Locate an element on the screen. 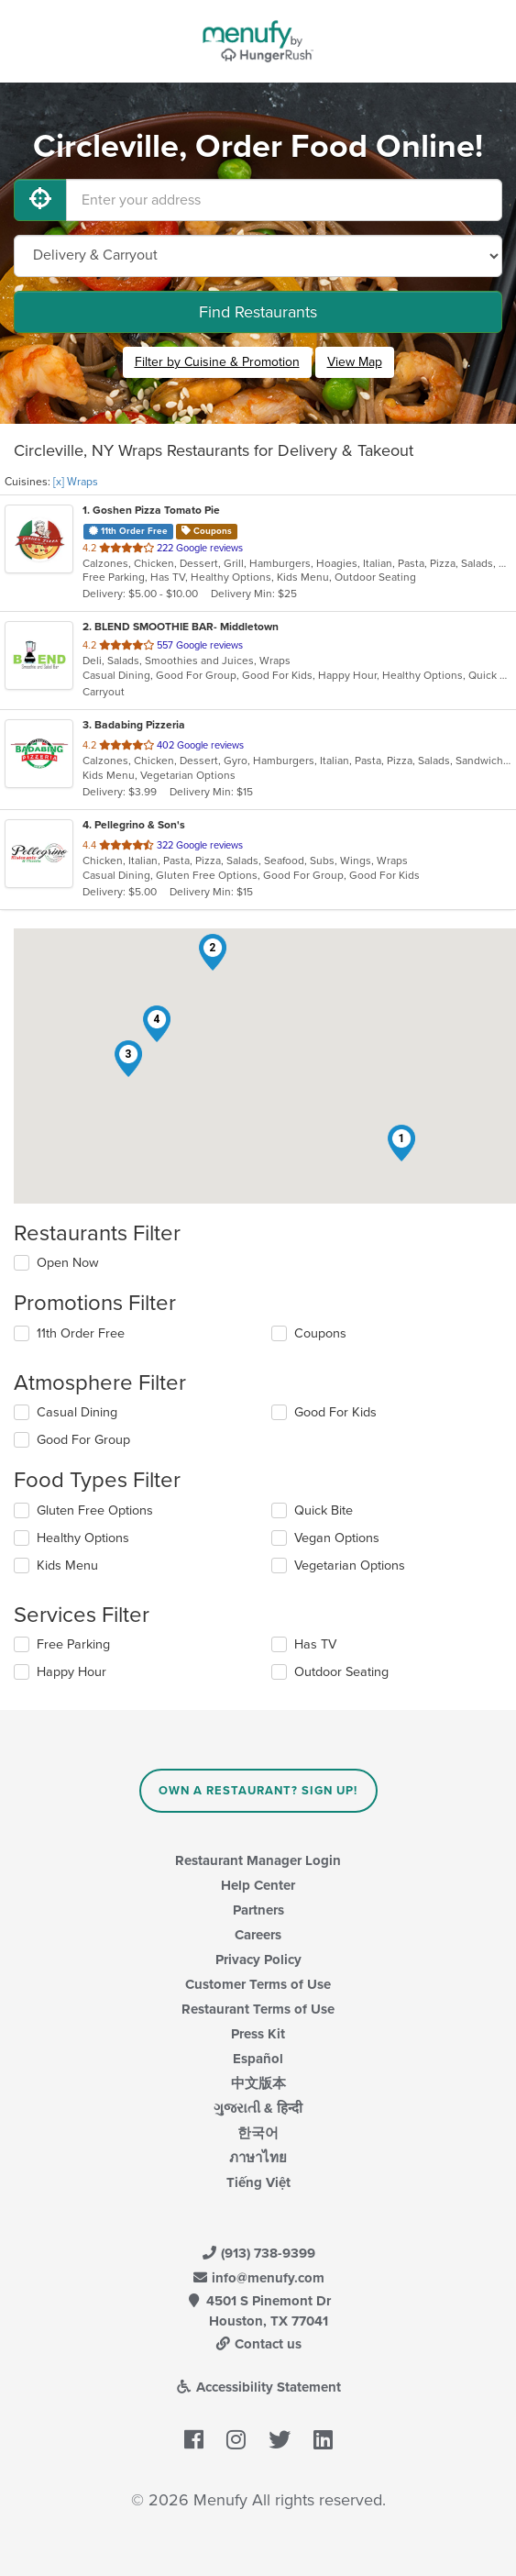 This screenshot has height=2576, width=516. Casual Dining is located at coordinates (77, 1412).